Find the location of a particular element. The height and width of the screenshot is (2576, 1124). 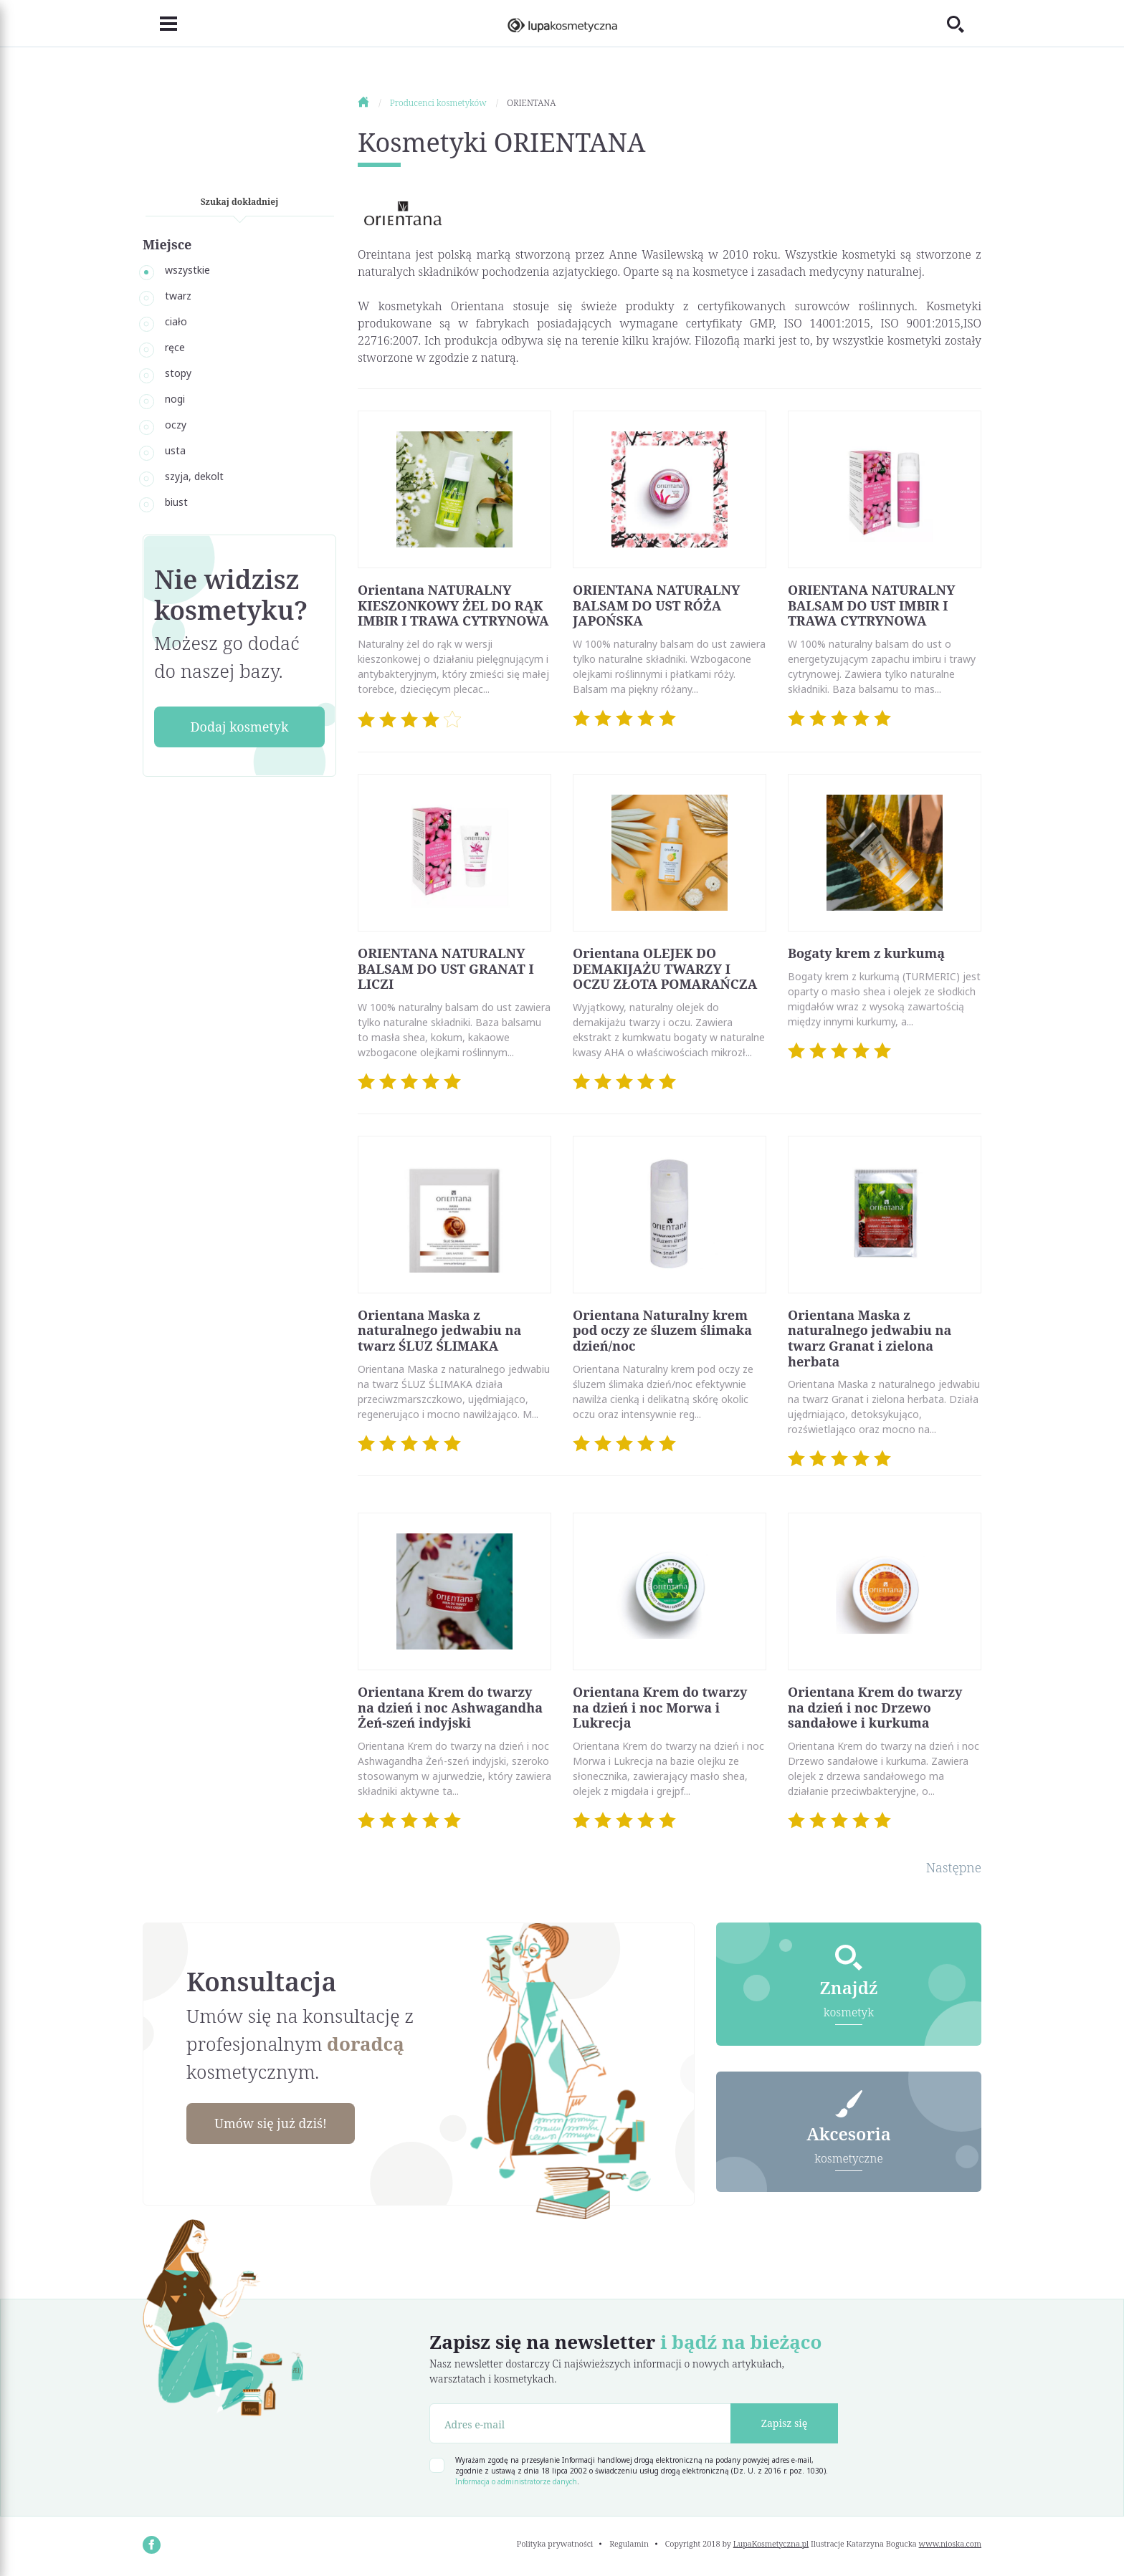

[Toggle navigation] is located at coordinates (160, 23).